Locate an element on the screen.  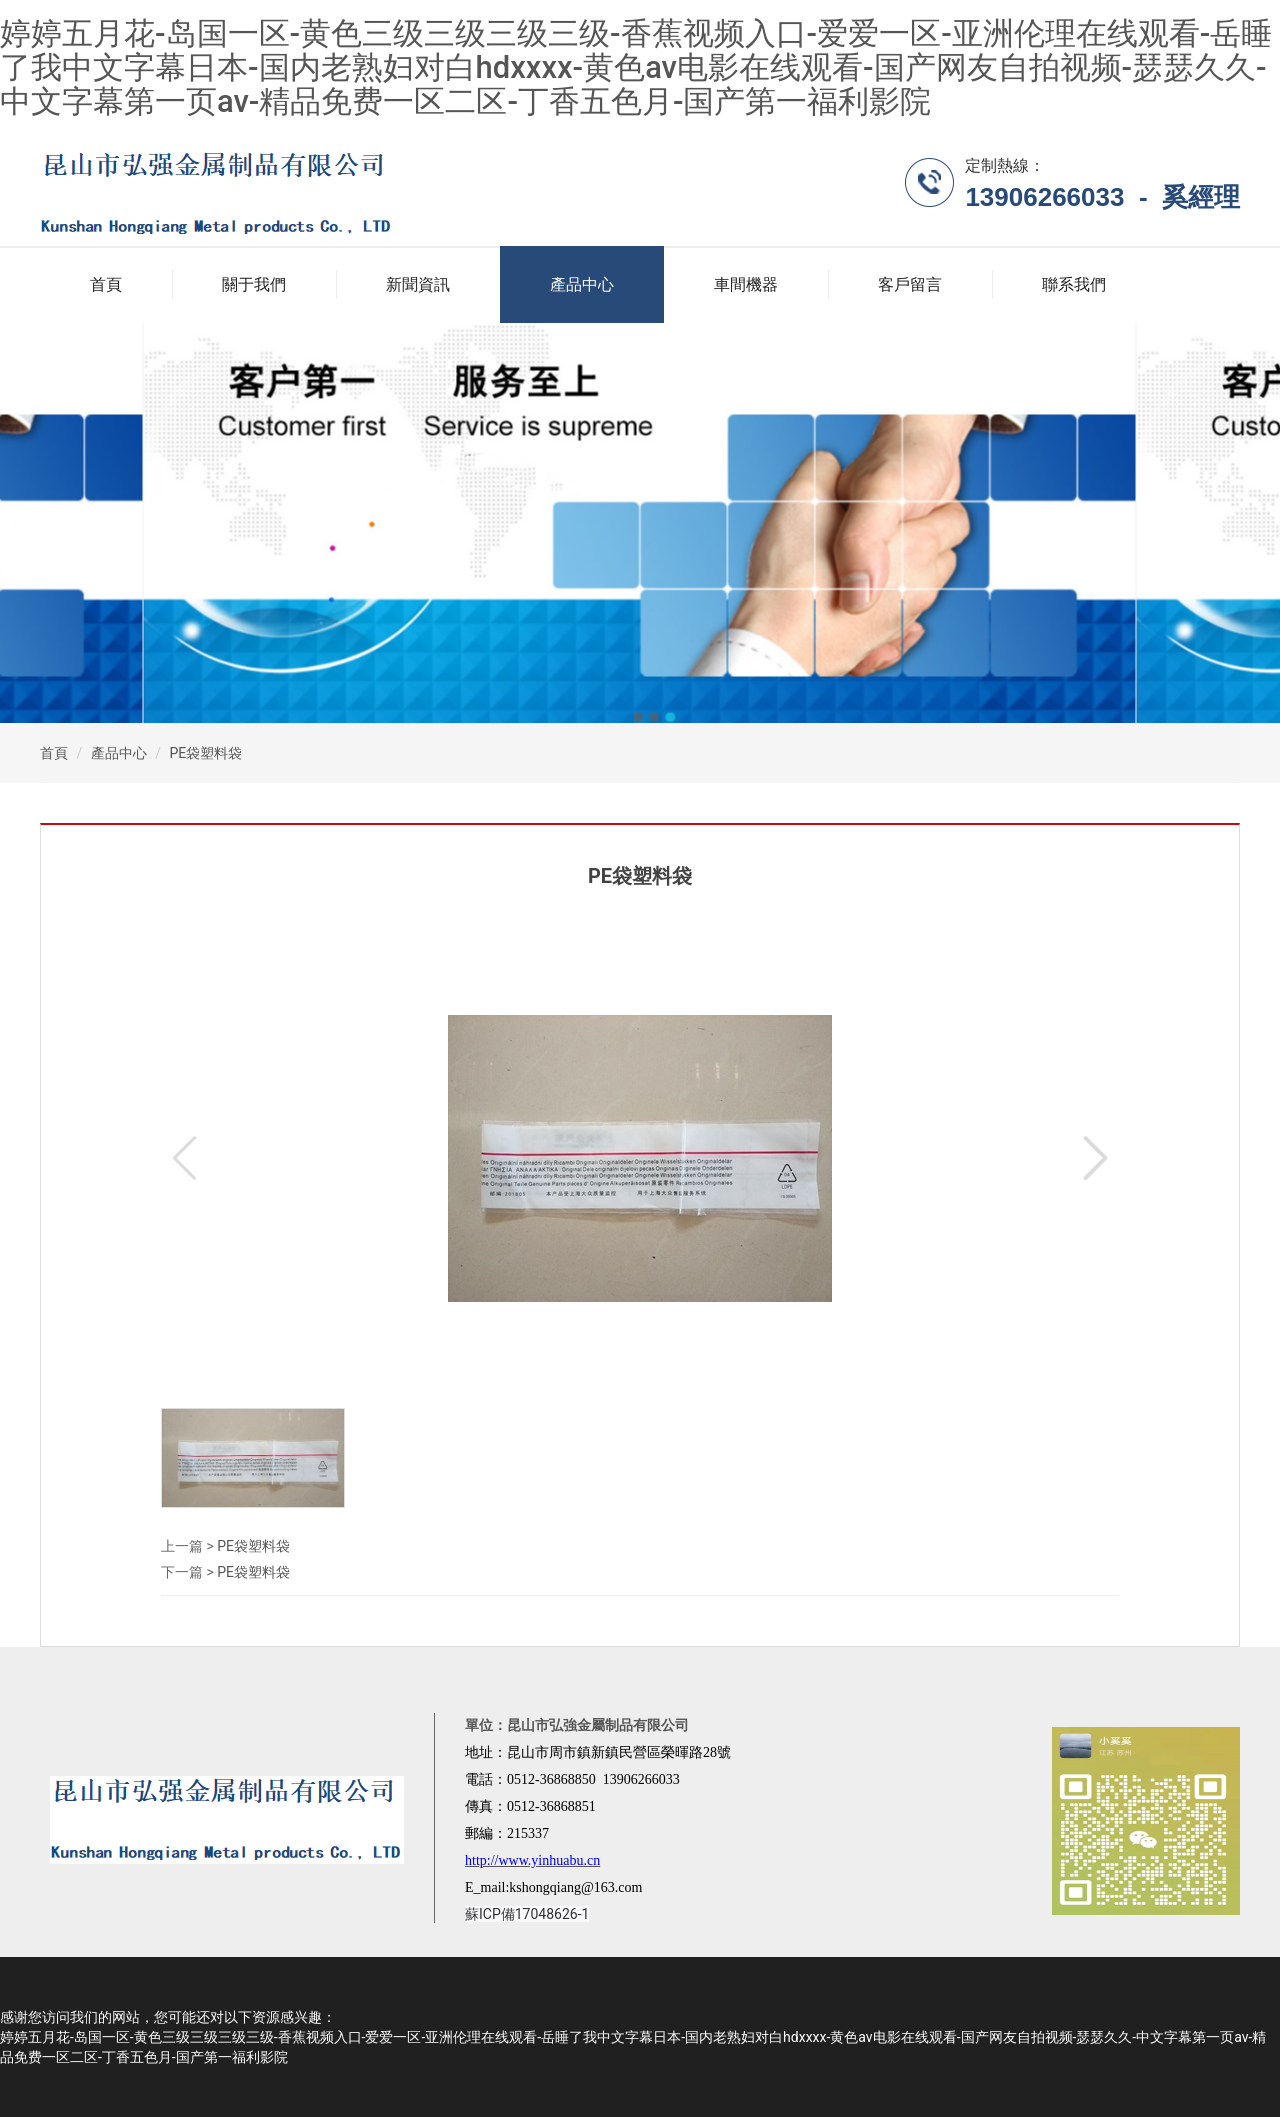
聯系我們 is located at coordinates (1074, 284).